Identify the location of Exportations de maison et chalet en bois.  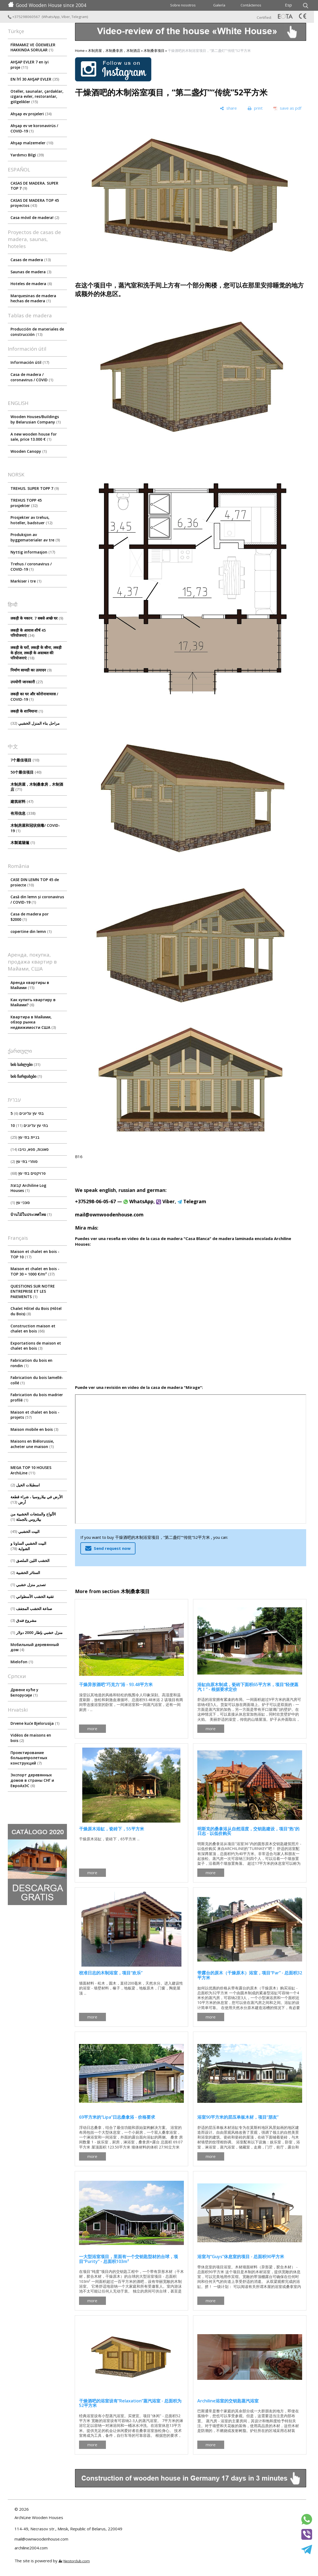
(35, 1346).